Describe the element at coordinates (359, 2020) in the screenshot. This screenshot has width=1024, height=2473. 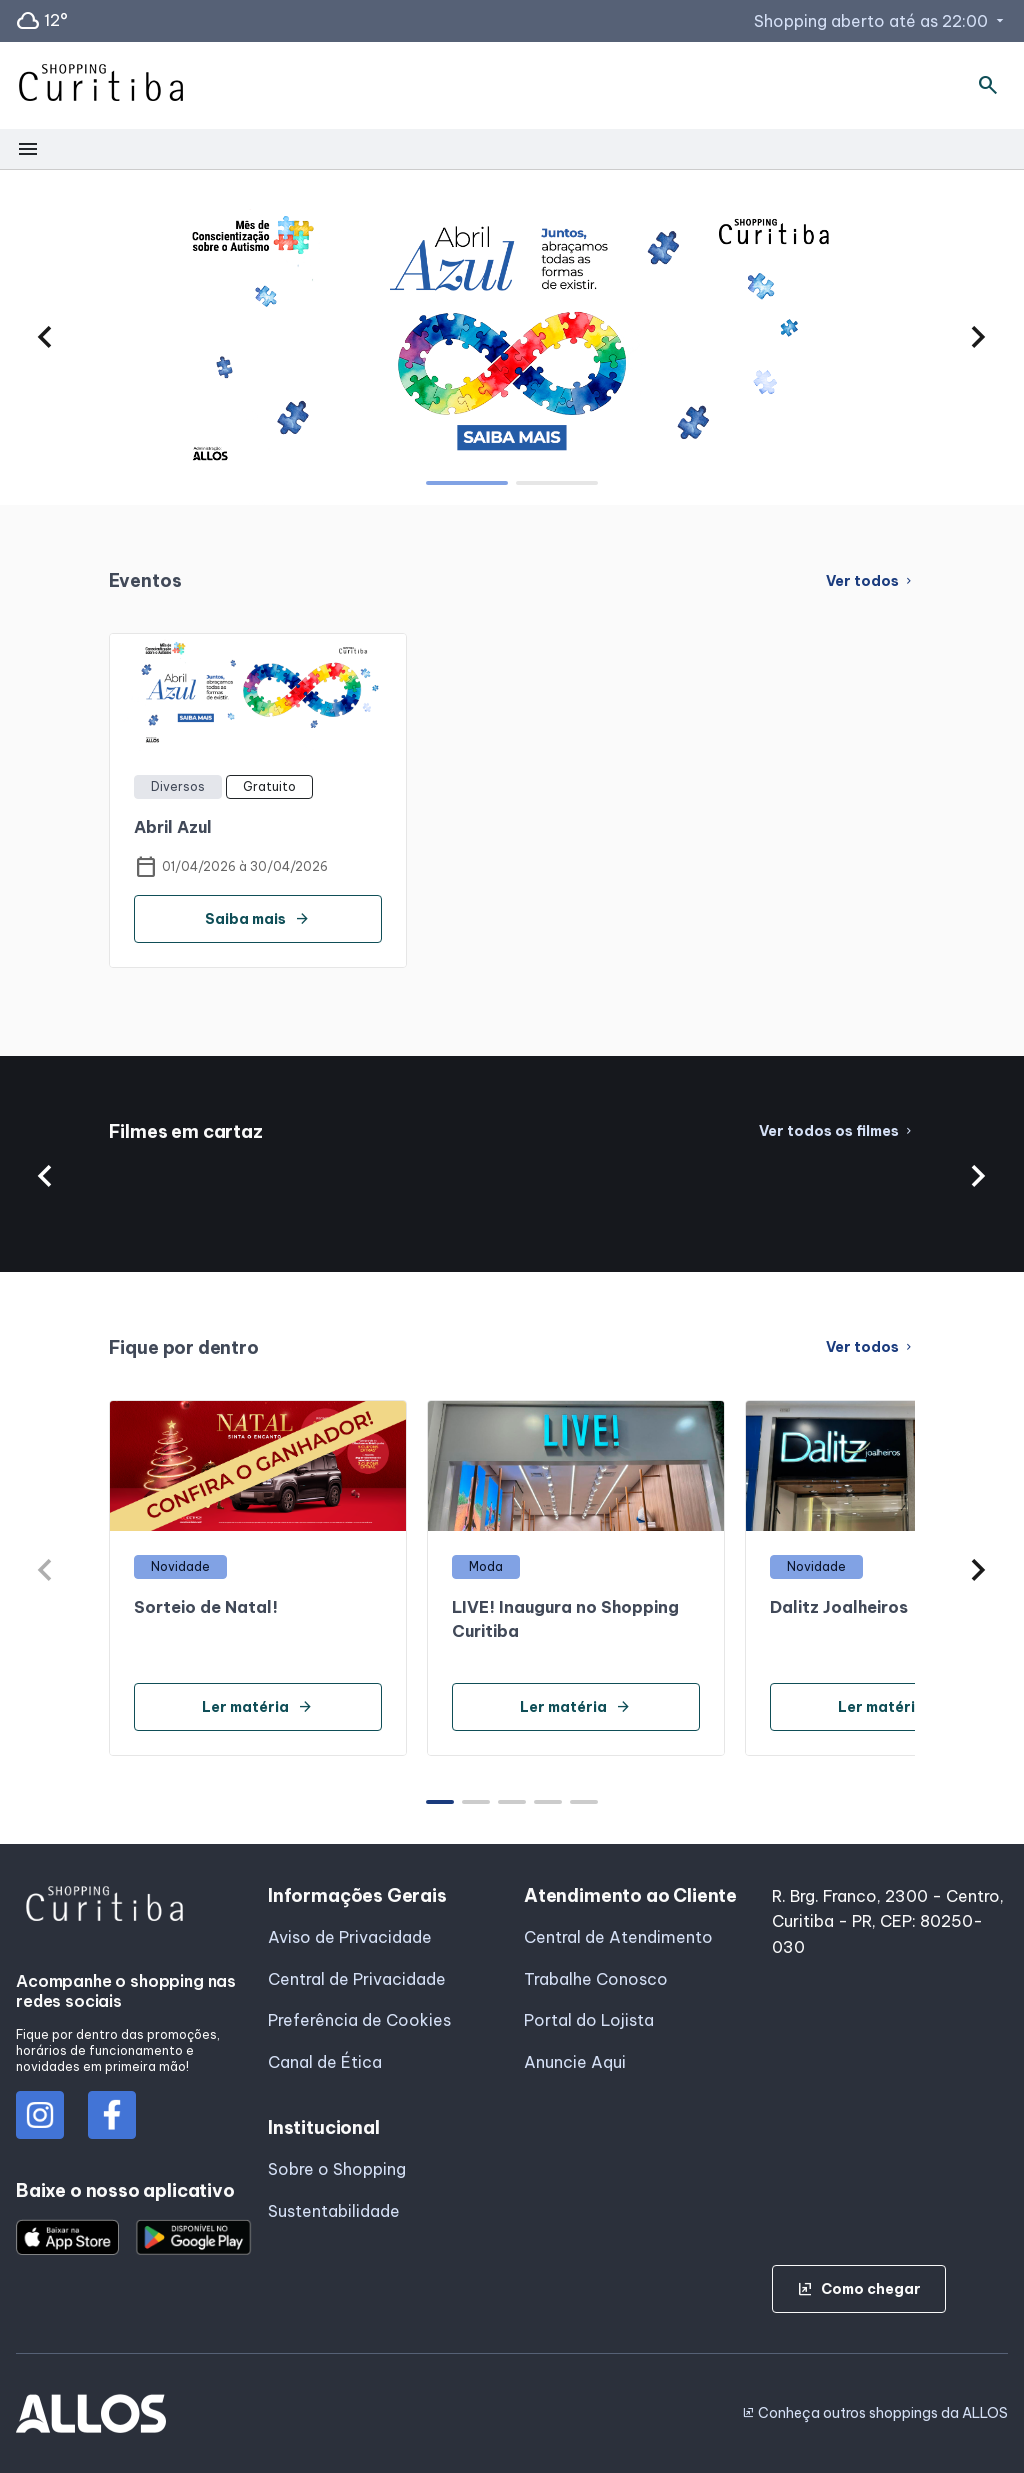
I see `Preferência de Cookies` at that location.